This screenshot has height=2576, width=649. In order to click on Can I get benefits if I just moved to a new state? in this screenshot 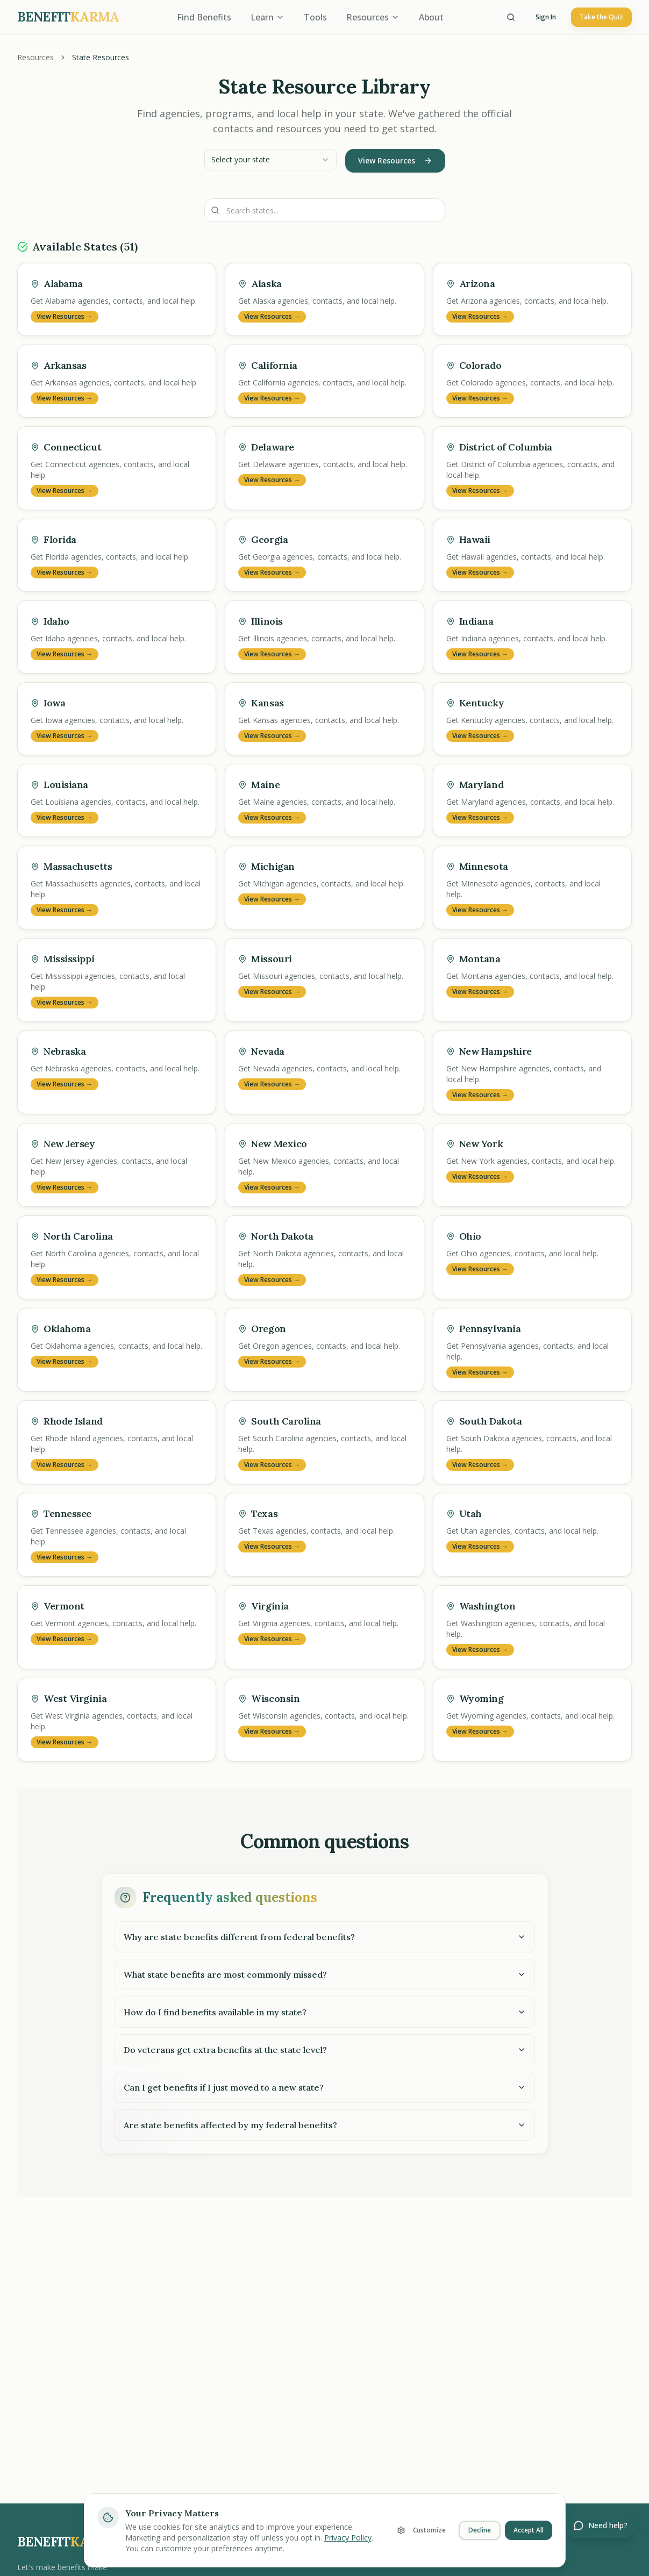, I will do `click(325, 2087)`.